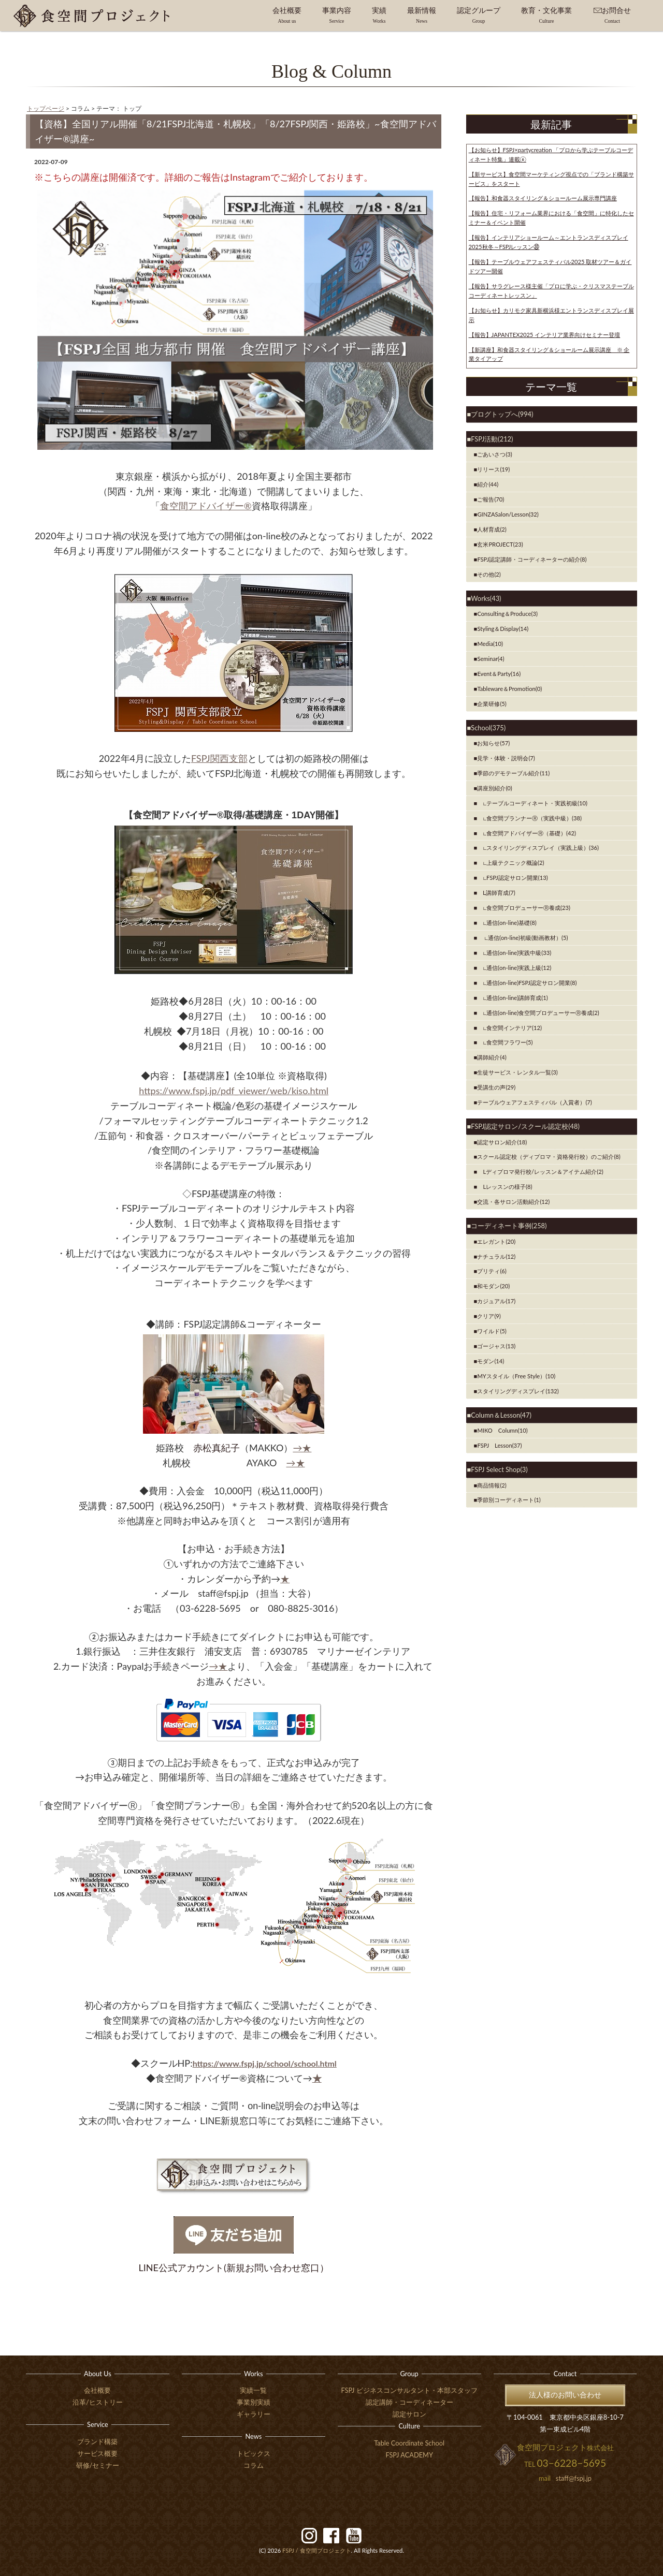  Describe the element at coordinates (499, 673) in the screenshot. I see `Event＆Party(16)` at that location.